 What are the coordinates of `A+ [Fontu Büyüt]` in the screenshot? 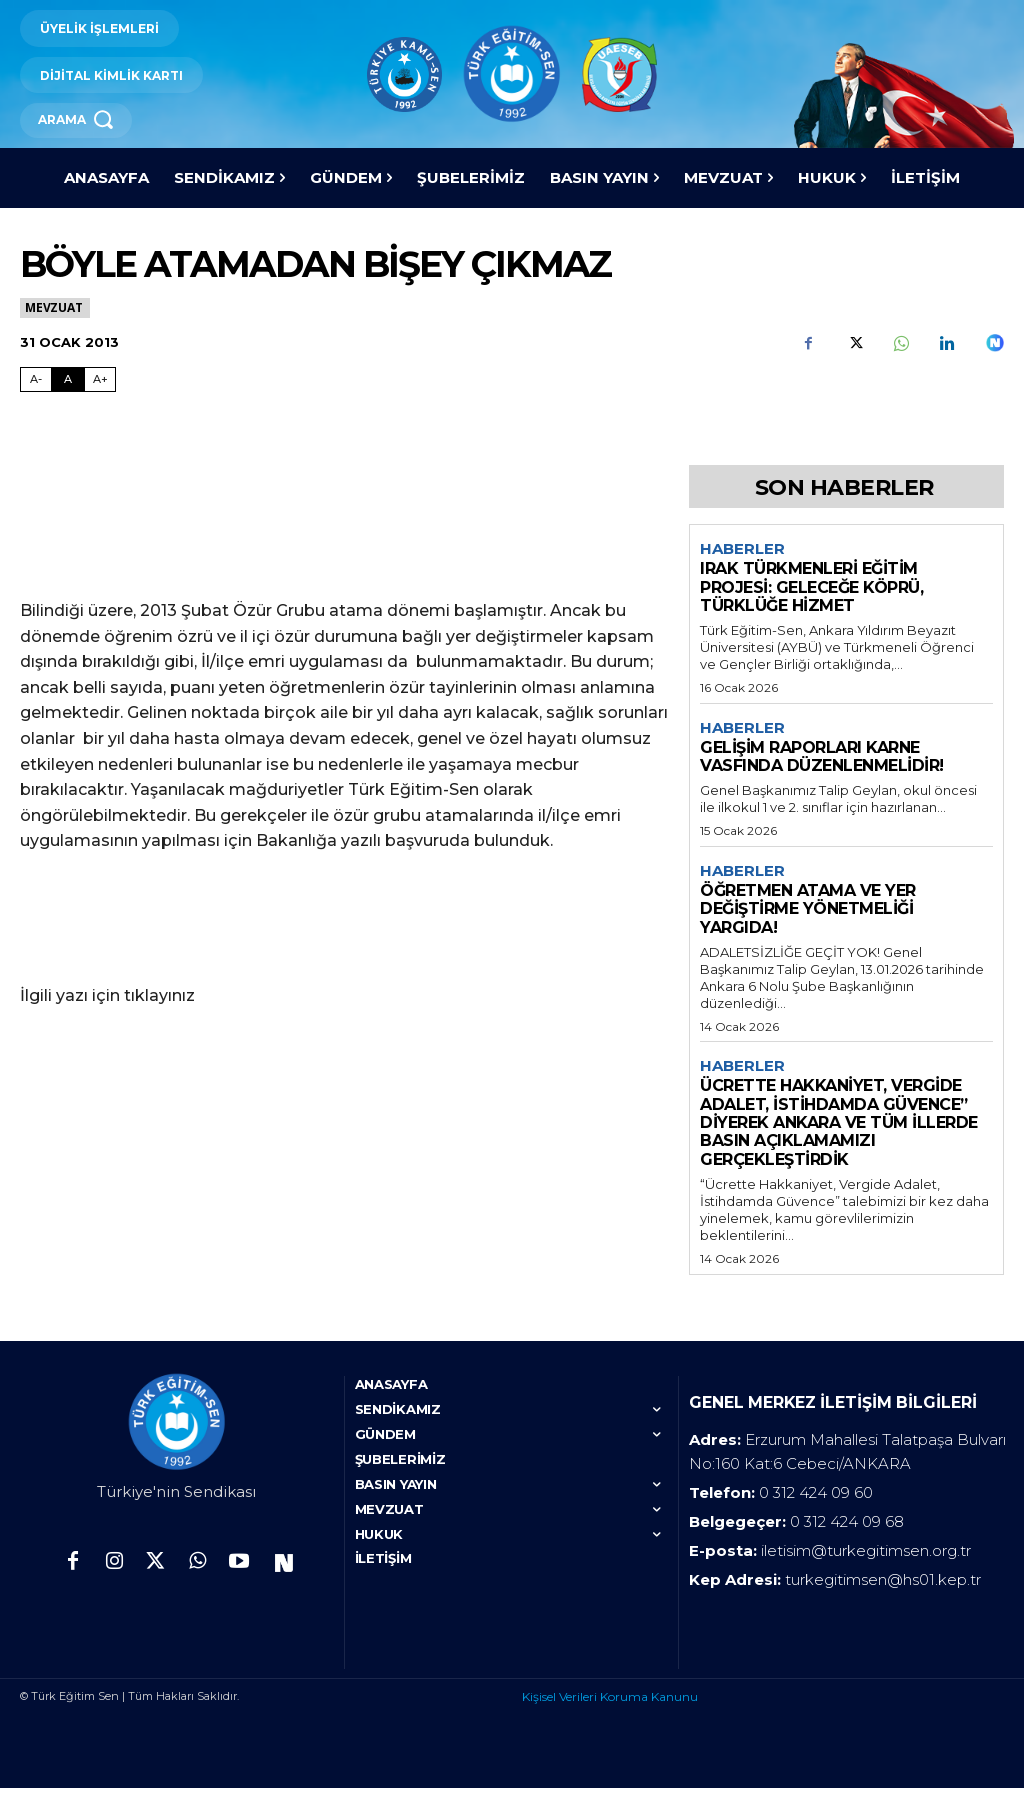 It's located at (100, 379).